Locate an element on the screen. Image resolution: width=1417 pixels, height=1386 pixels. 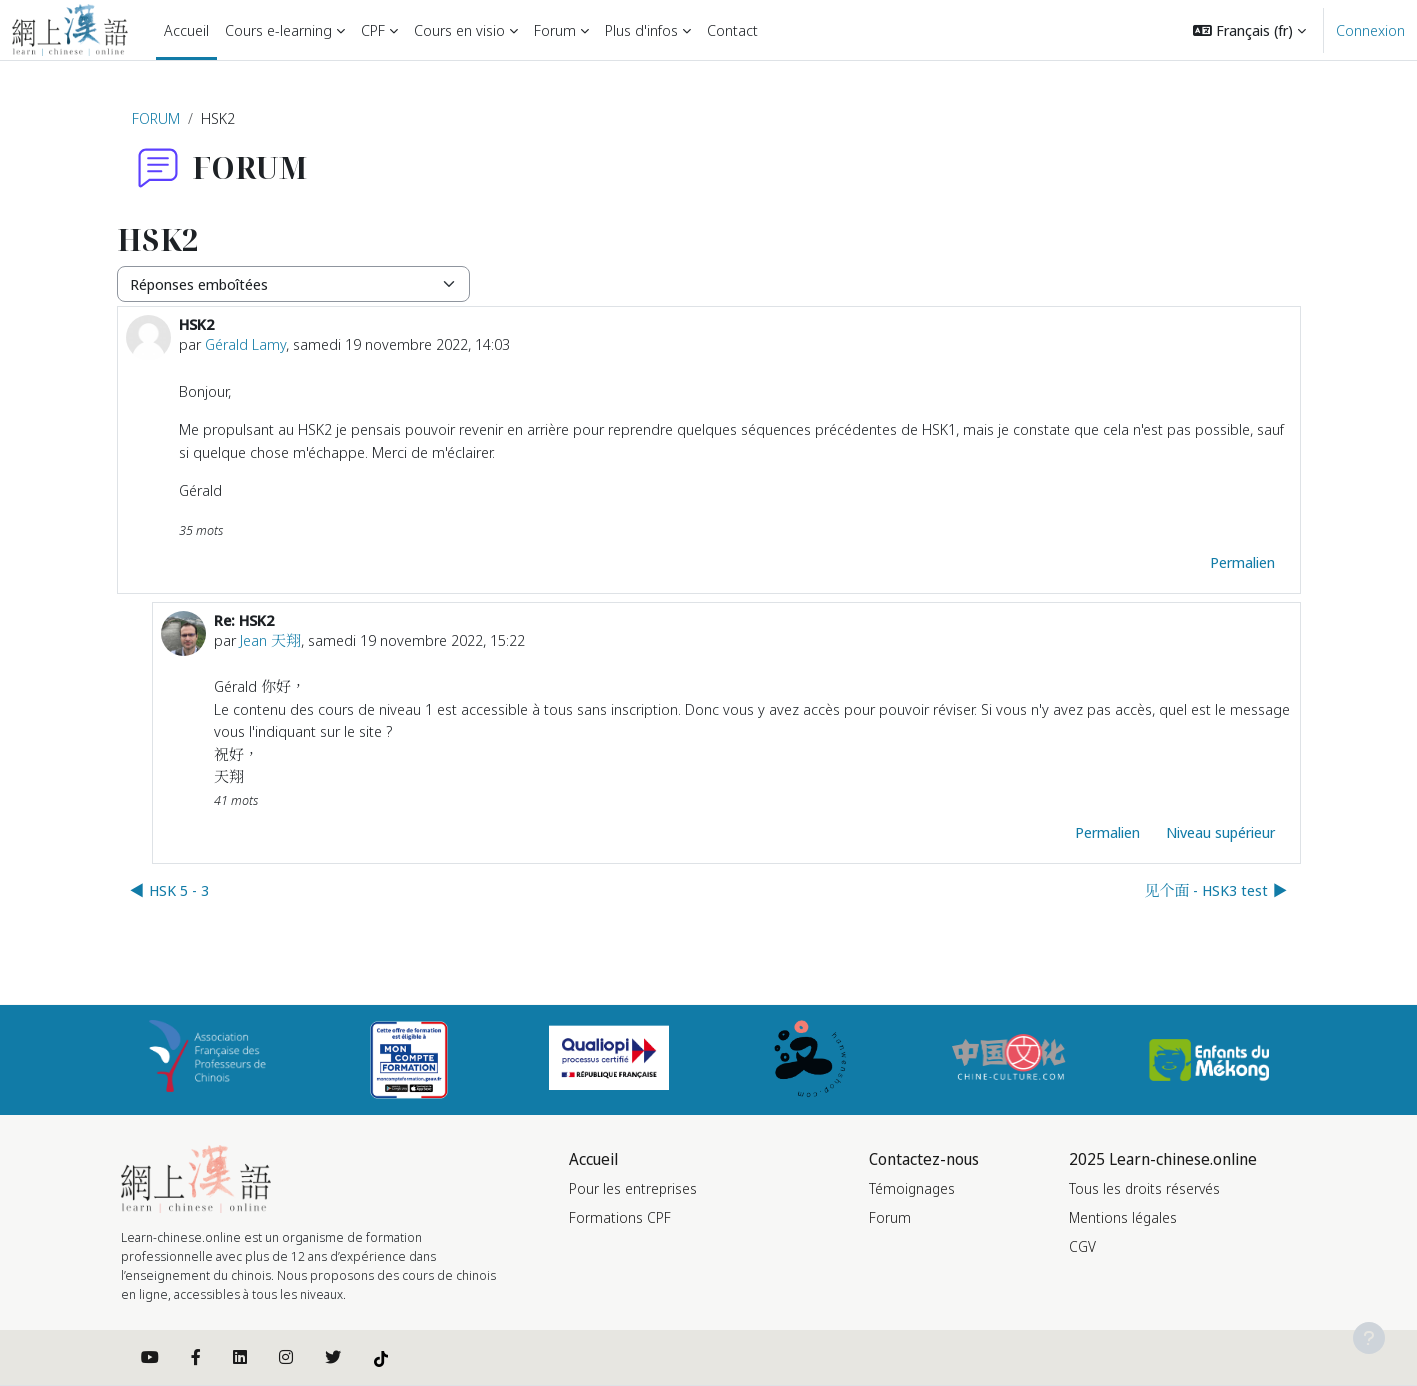
Gérald Lamy is located at coordinates (245, 344).